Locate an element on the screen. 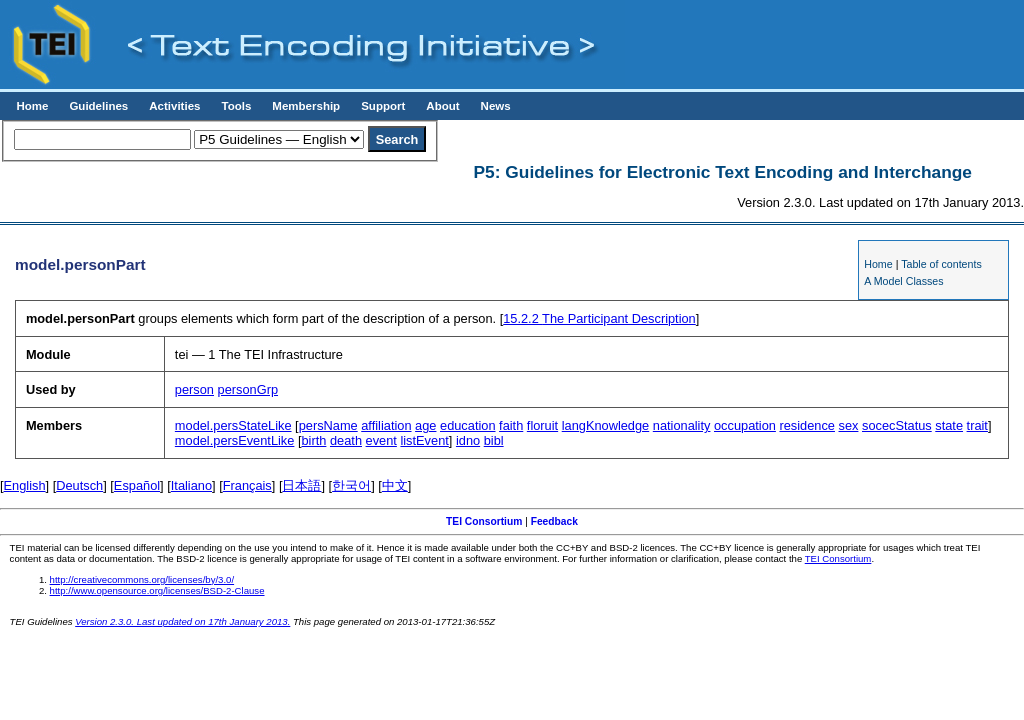 The height and width of the screenshot is (720, 1024). Activities is located at coordinates (174, 106).